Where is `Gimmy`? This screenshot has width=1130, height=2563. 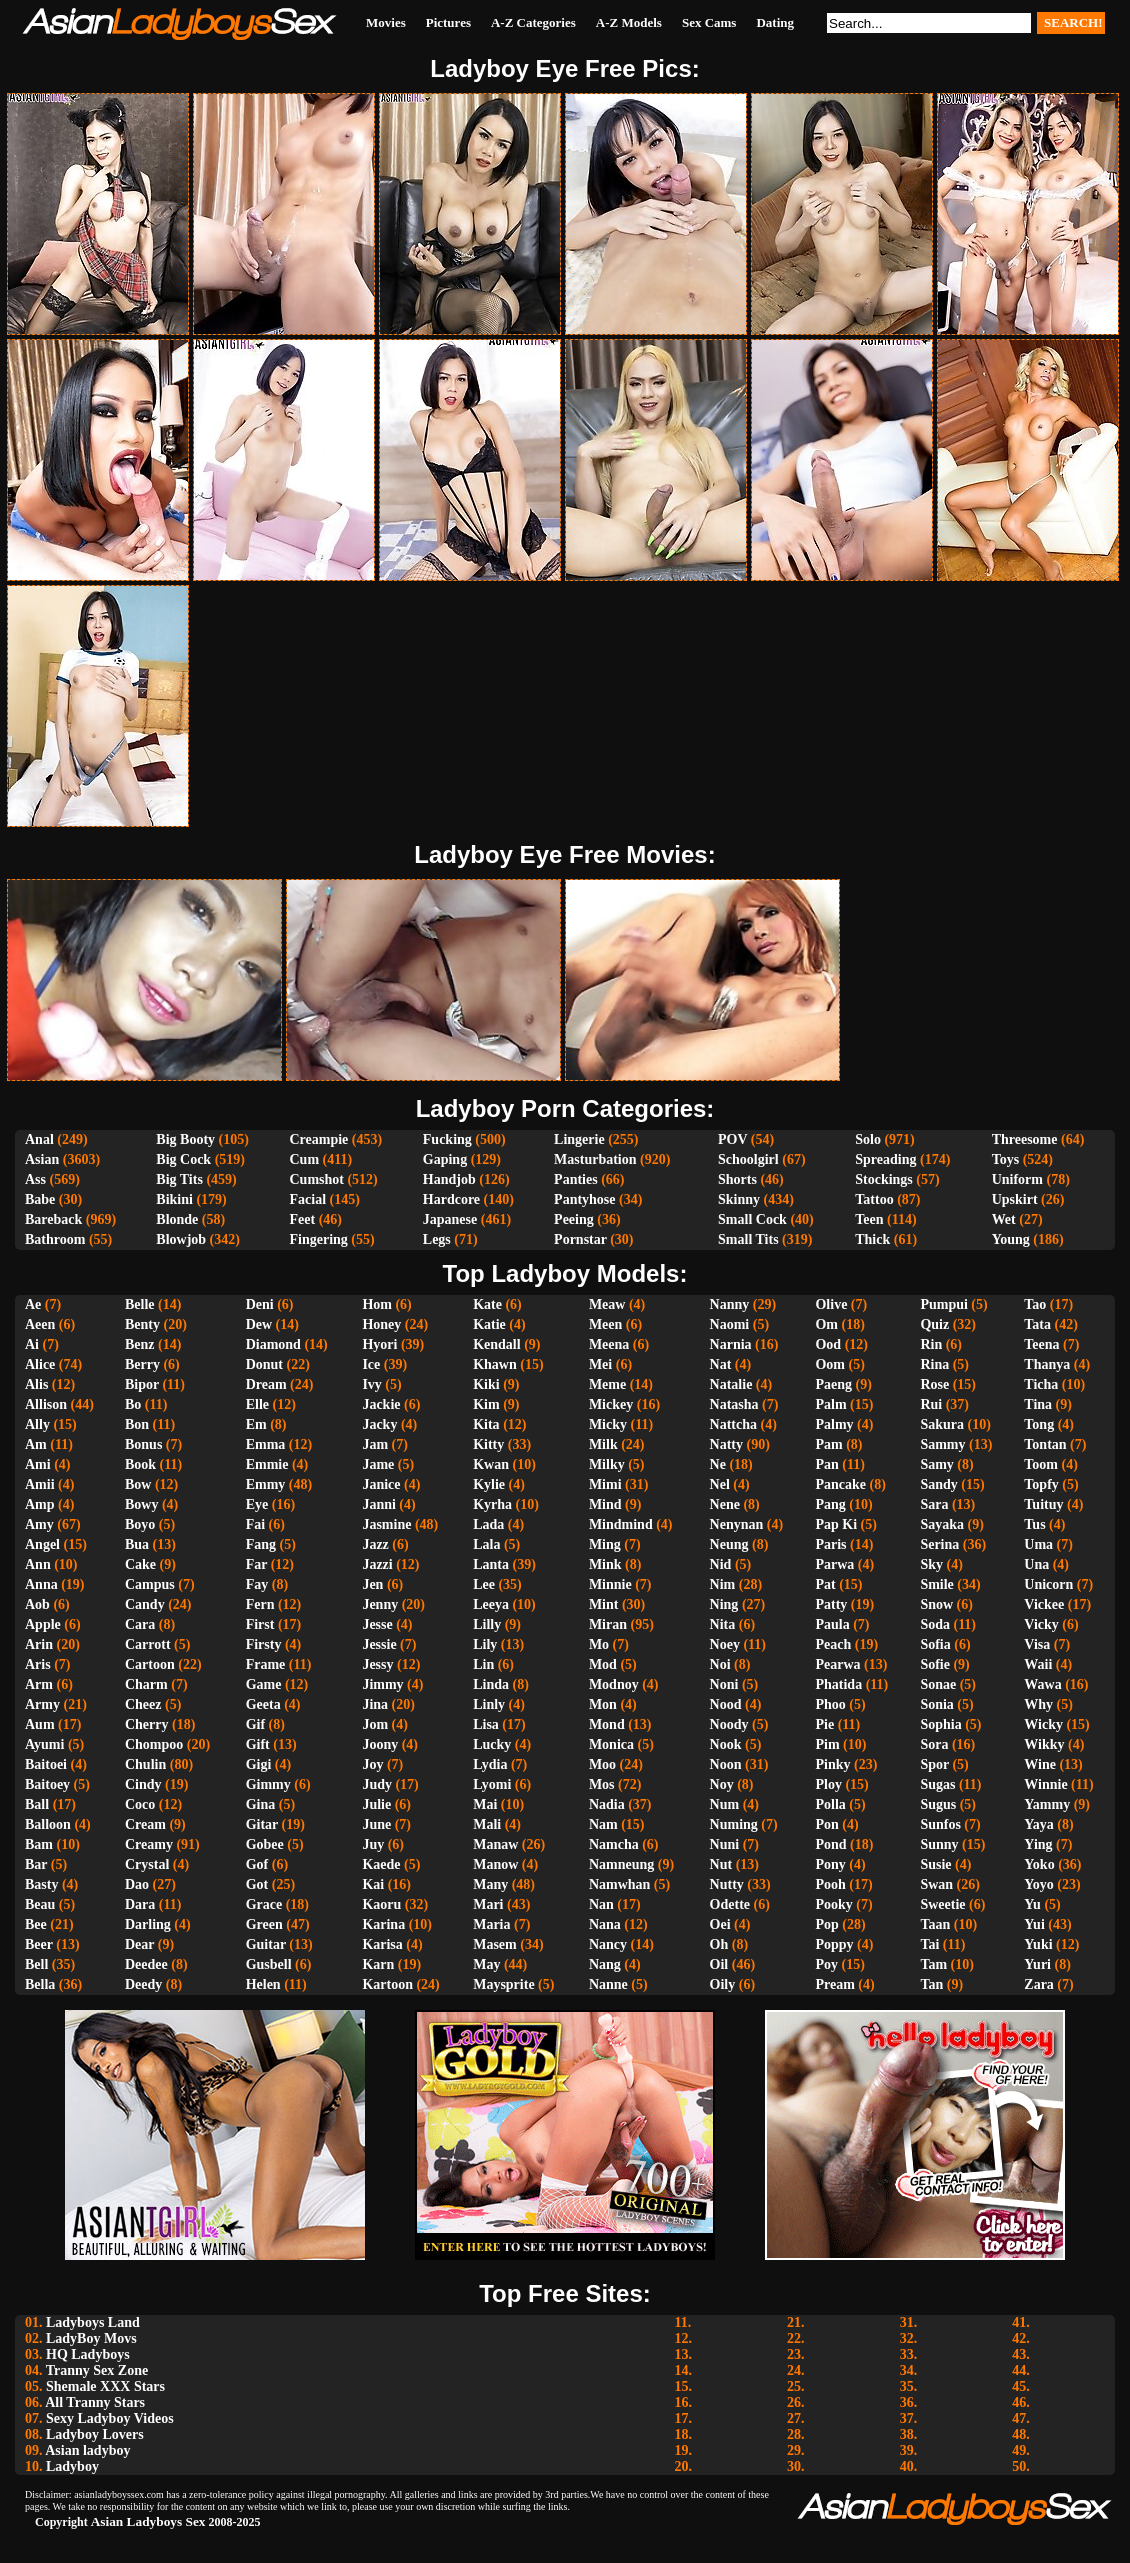
Gimmy is located at coordinates (268, 1784).